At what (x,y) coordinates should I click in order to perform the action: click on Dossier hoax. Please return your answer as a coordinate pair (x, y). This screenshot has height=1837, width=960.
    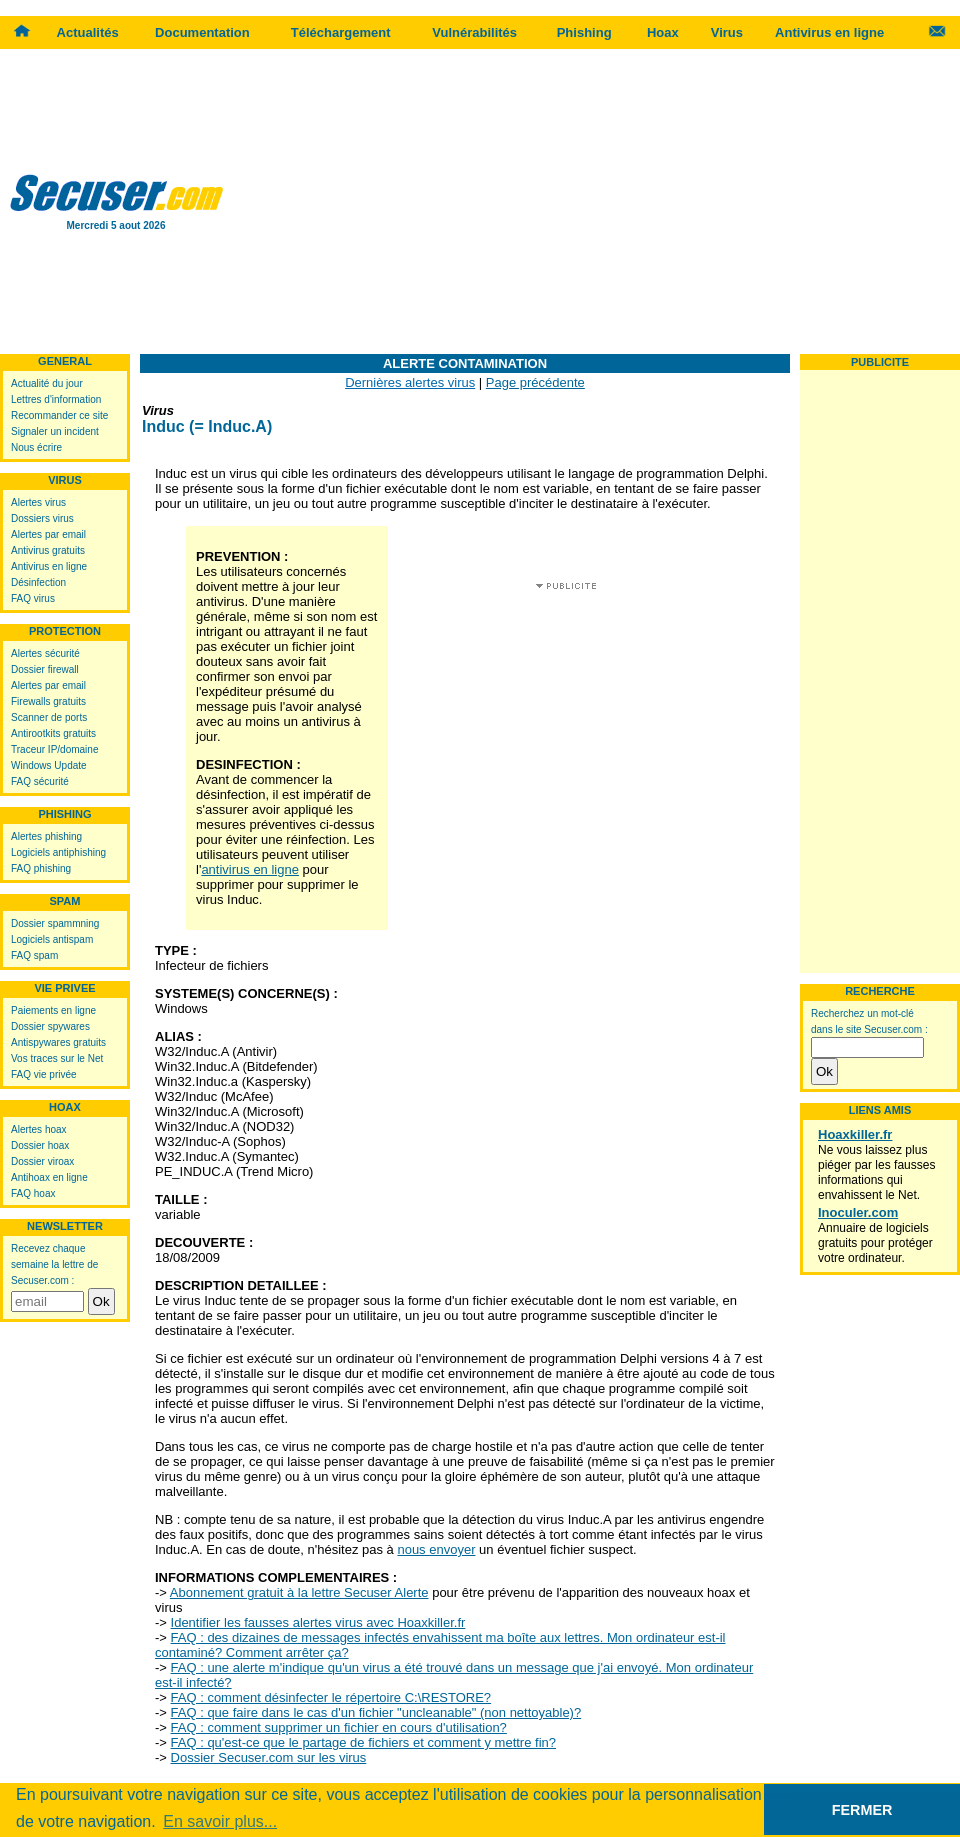
    Looking at the image, I should click on (40, 1145).